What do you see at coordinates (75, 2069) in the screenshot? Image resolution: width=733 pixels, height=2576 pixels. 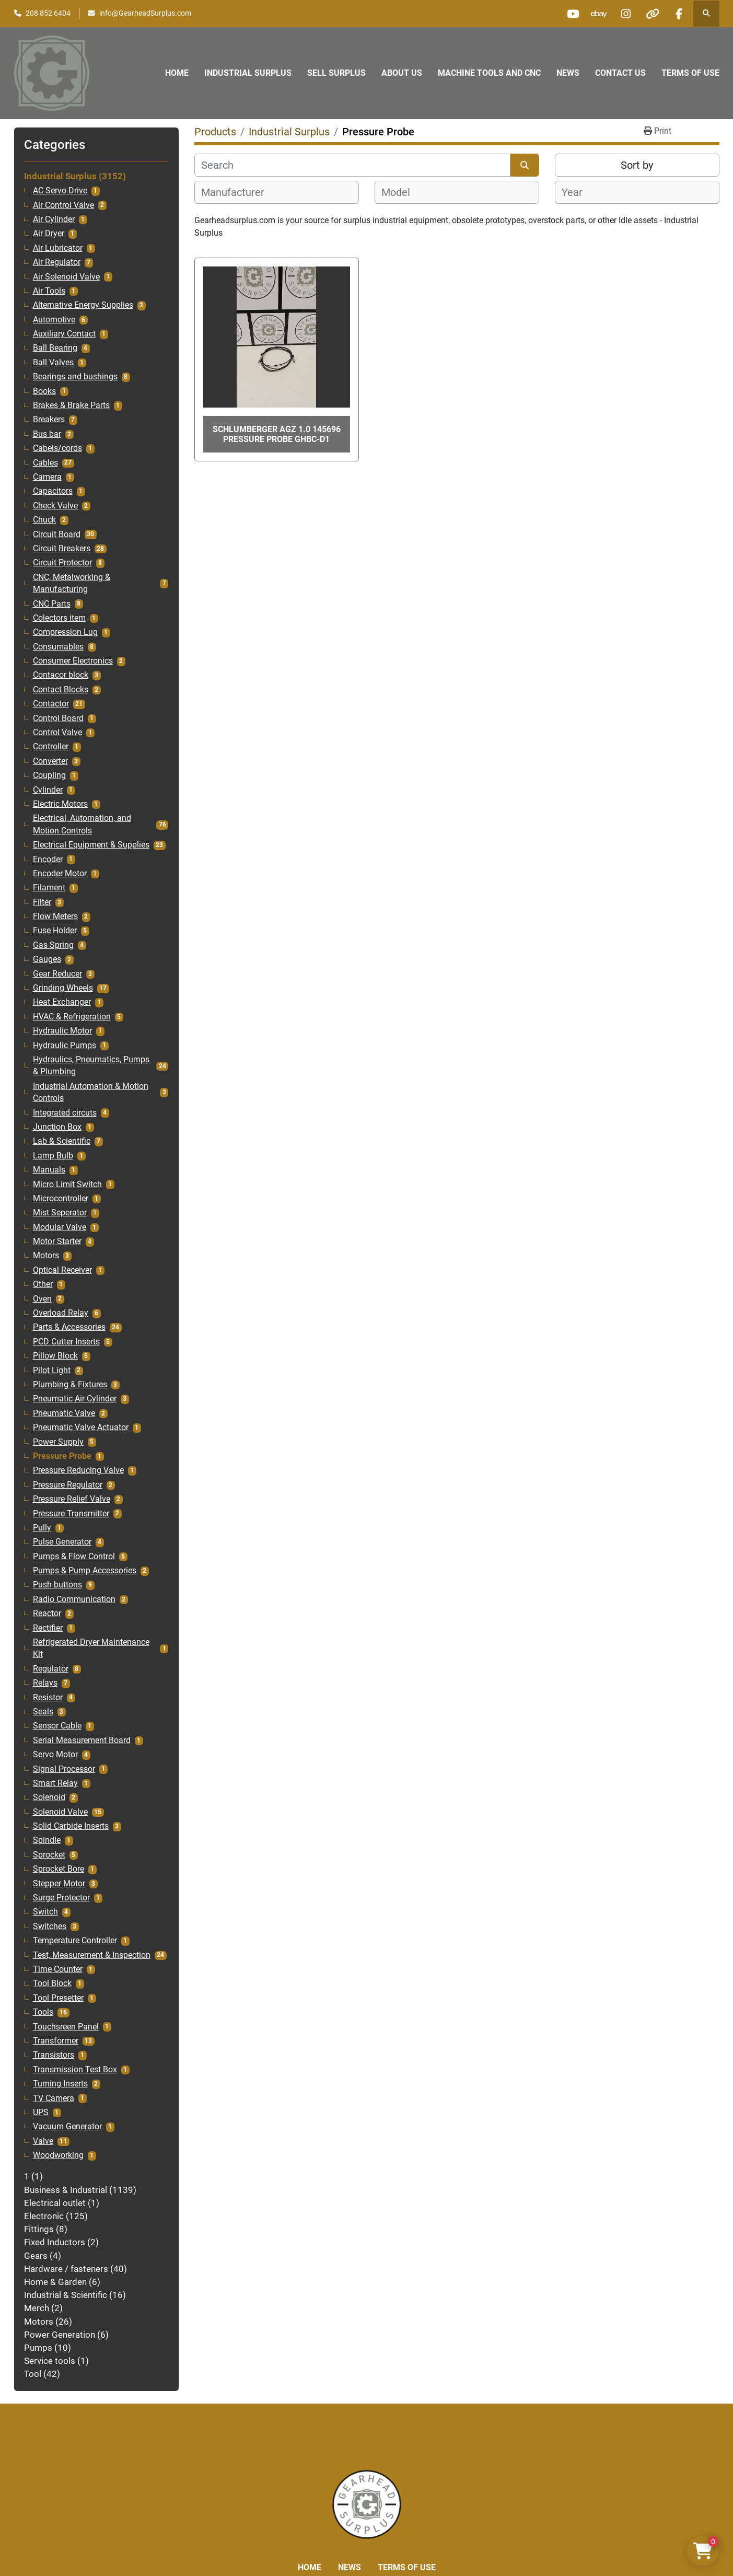 I see `Transmission Test Box` at bounding box center [75, 2069].